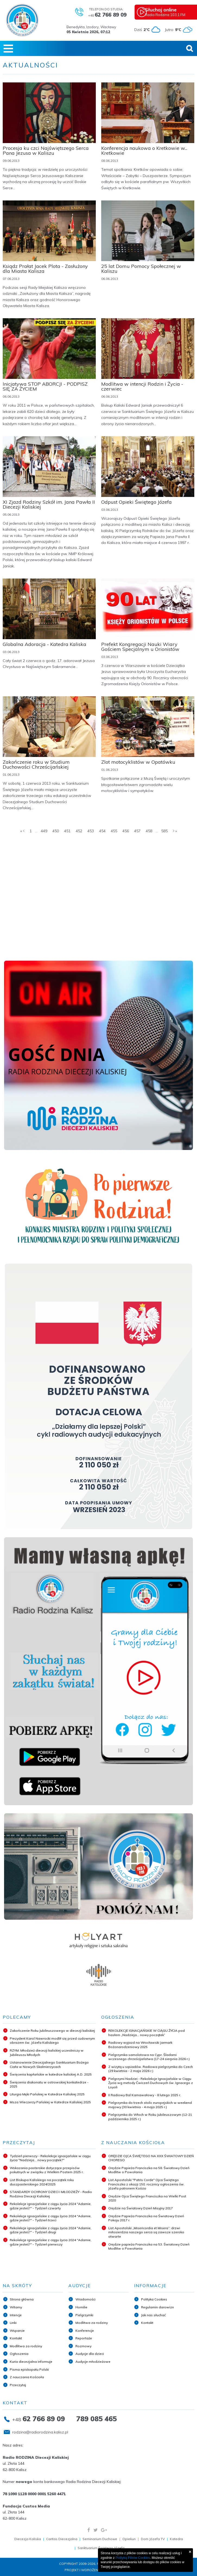  What do you see at coordinates (85, 2299) in the screenshot?
I see `Wiadomości` at bounding box center [85, 2299].